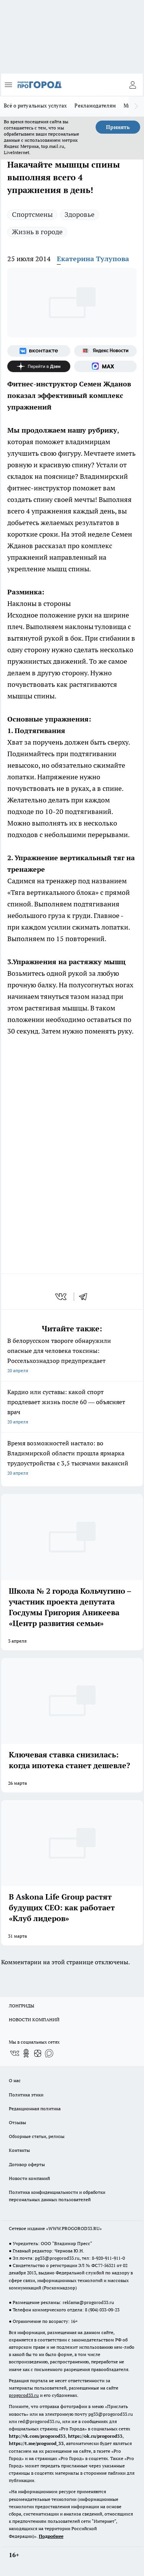 This screenshot has height=2576, width=144. I want to click on https://t.me/progorod_33, so click(36, 2443).